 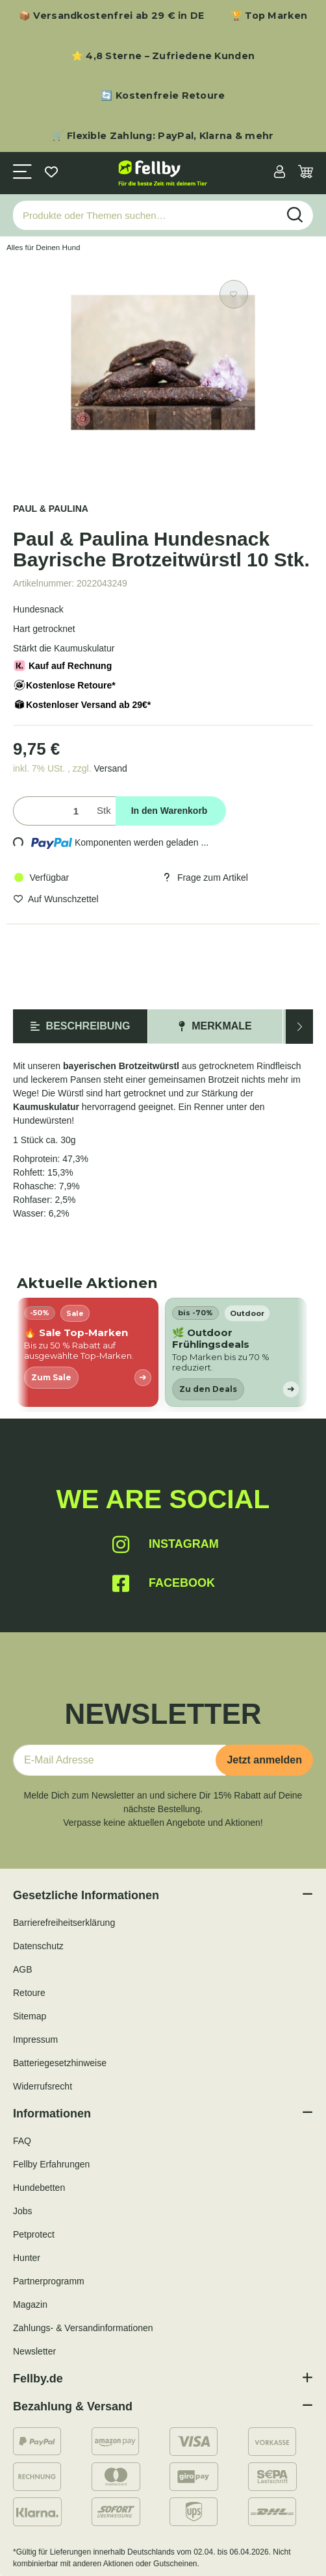 What do you see at coordinates (145, 215) in the screenshot?
I see `[Produkte oder Themen suchen…]` at bounding box center [145, 215].